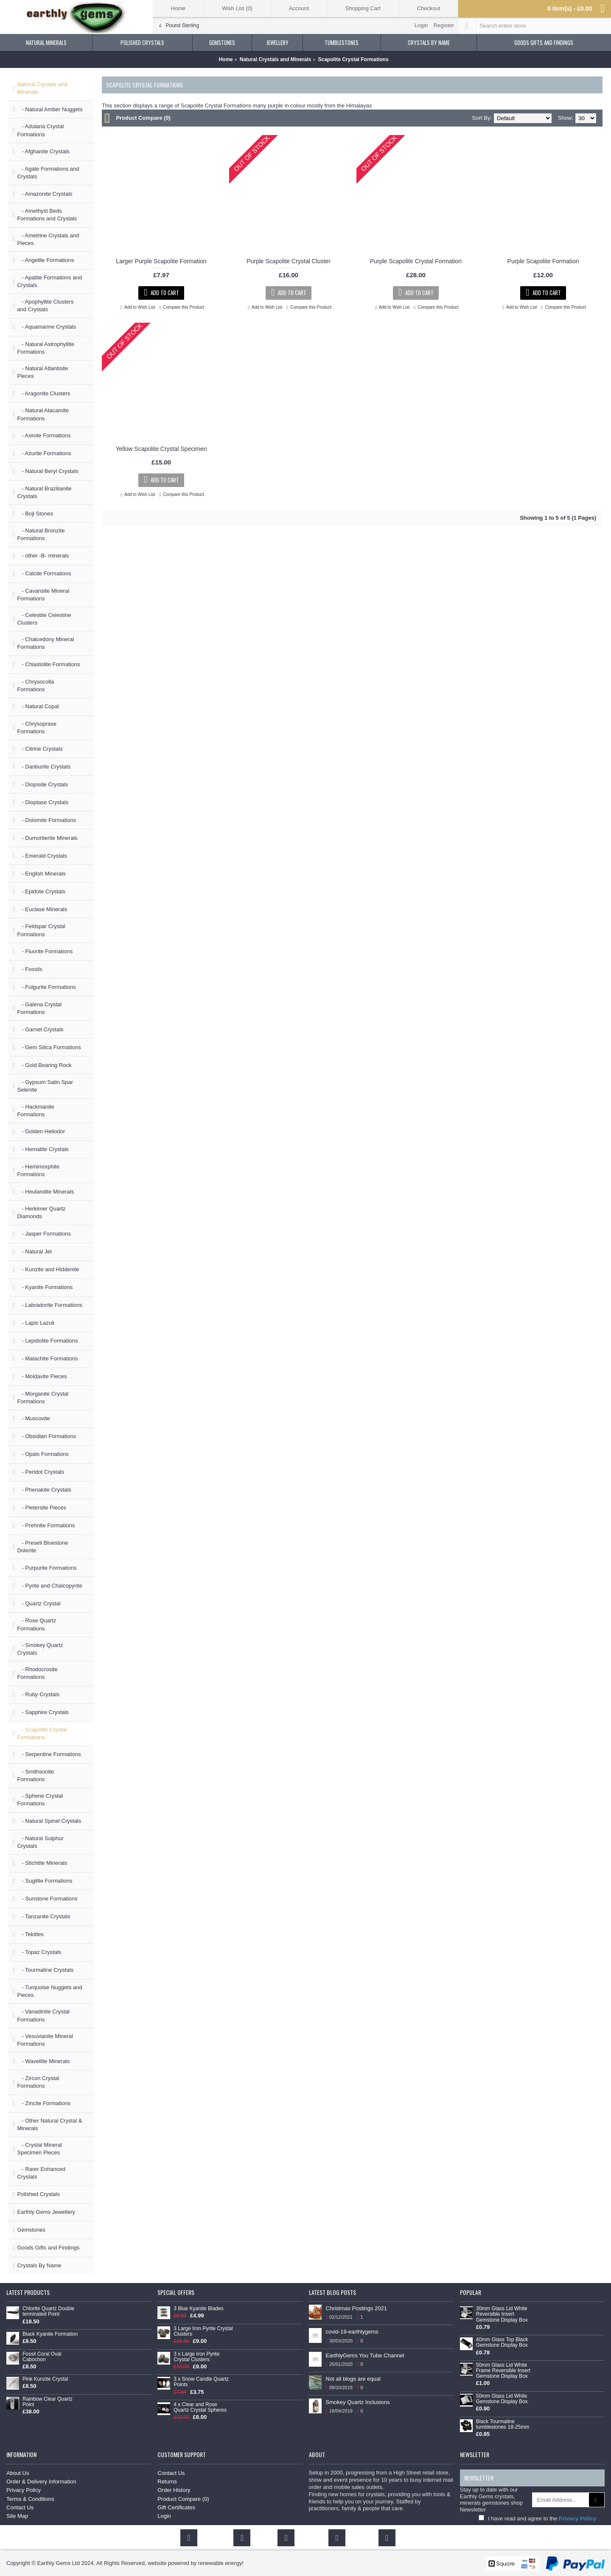  Describe the element at coordinates (45, 2379) in the screenshot. I see `Pink Kunzite Crystal` at that location.